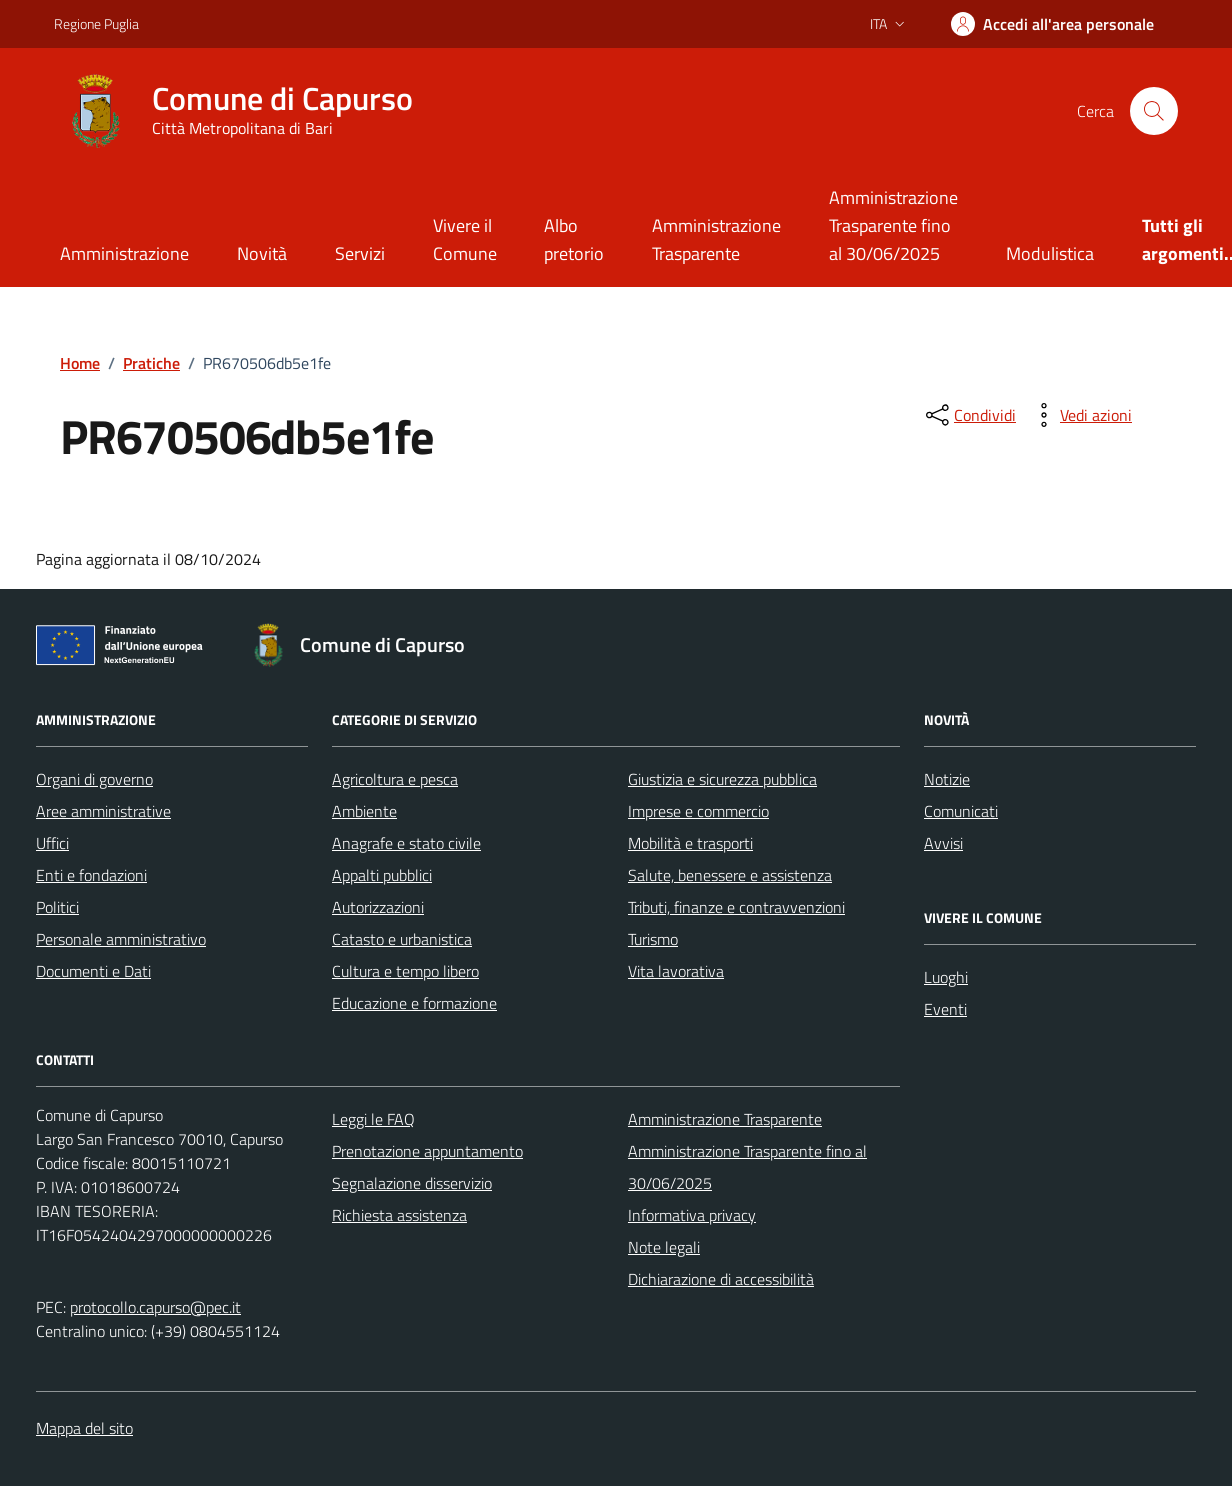  Describe the element at coordinates (262, 253) in the screenshot. I see `Novità` at that location.